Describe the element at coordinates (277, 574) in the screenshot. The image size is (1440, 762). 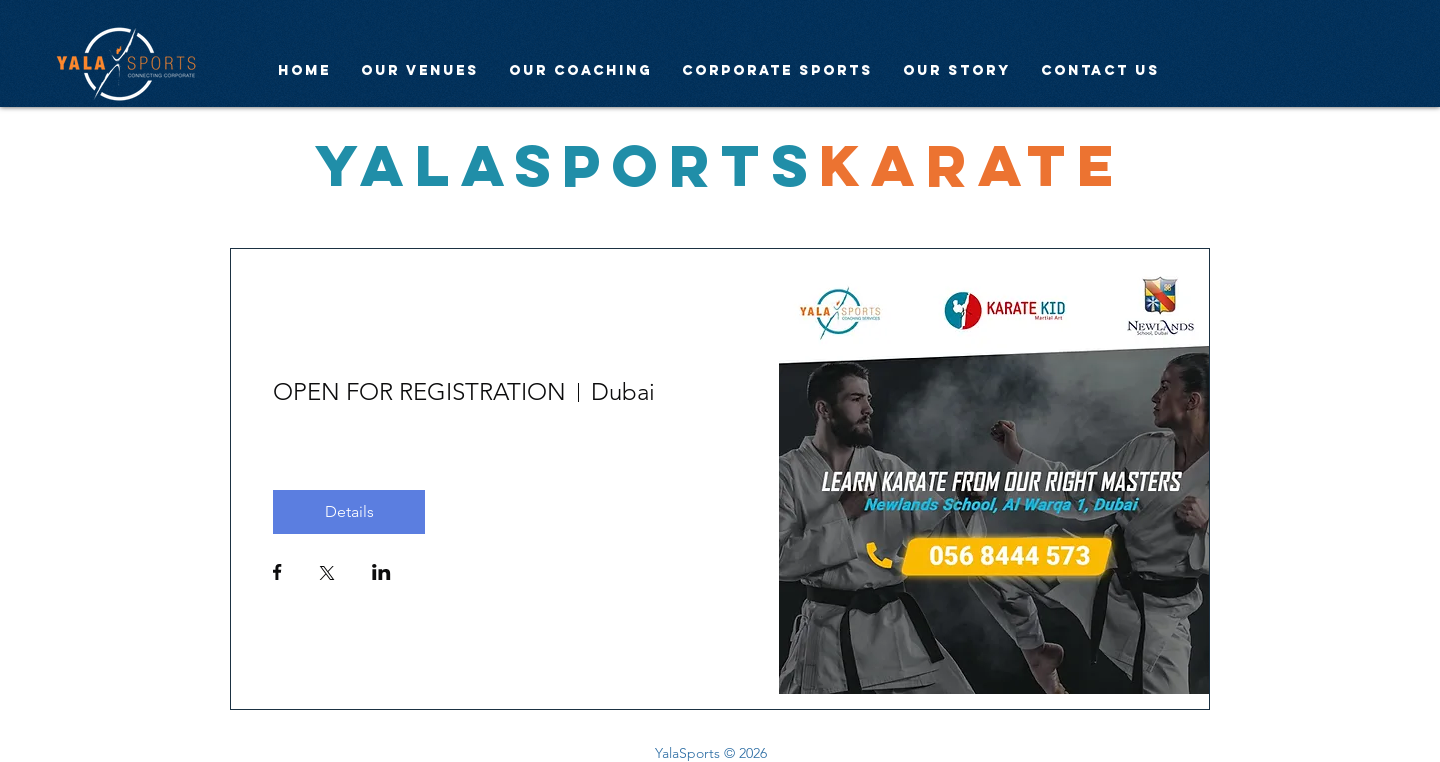
I see `[Share event on Facebook]` at that location.